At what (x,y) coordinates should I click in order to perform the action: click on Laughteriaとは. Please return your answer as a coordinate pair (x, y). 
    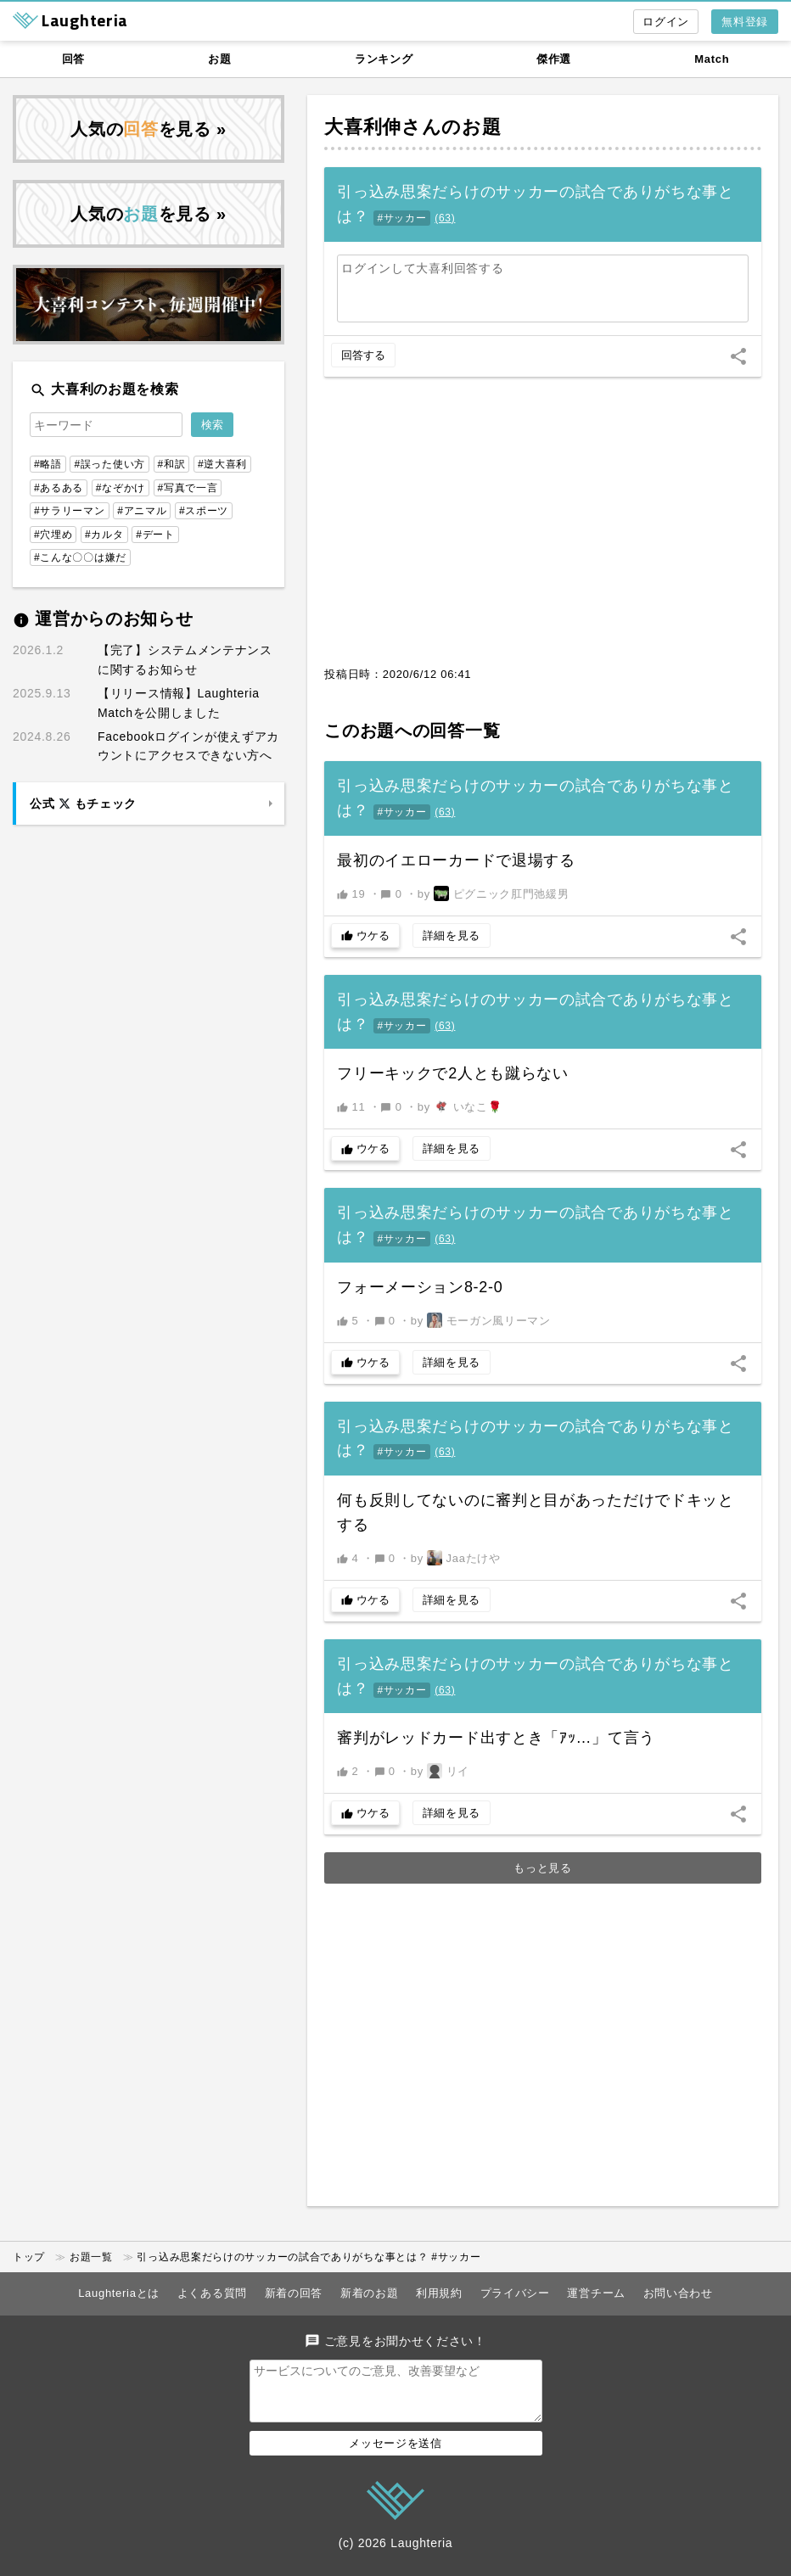
    Looking at the image, I should click on (119, 2293).